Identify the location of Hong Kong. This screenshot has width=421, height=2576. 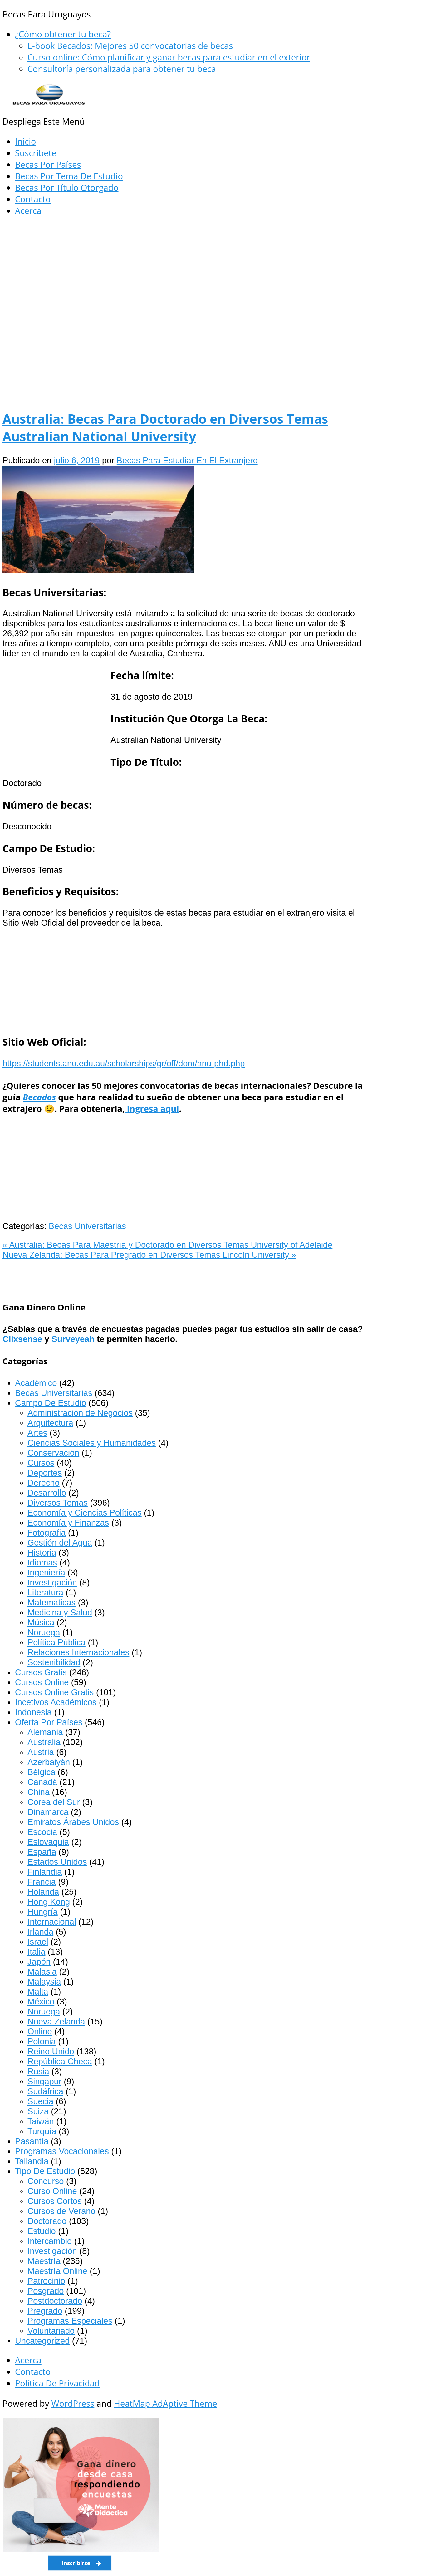
(48, 1902).